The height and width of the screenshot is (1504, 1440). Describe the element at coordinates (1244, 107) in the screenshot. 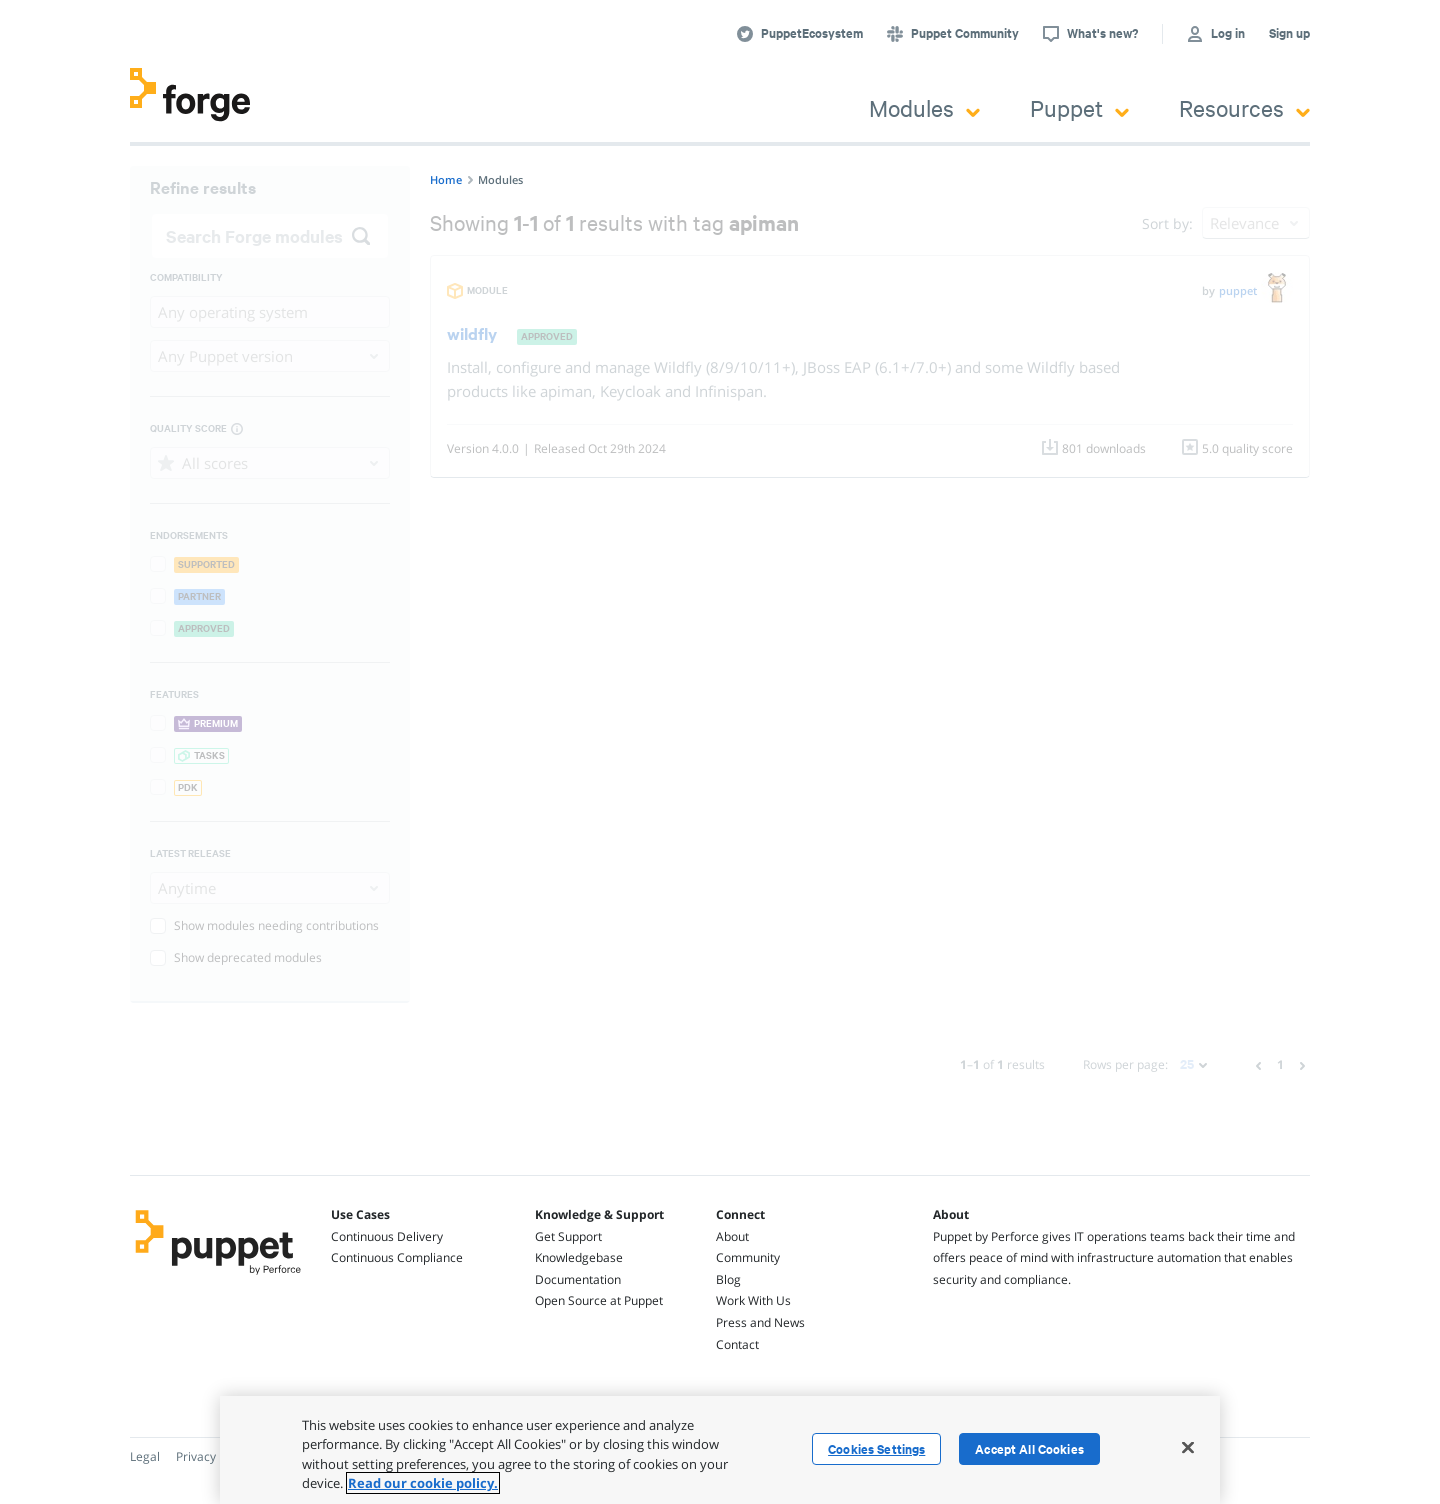

I see `Resources` at that location.